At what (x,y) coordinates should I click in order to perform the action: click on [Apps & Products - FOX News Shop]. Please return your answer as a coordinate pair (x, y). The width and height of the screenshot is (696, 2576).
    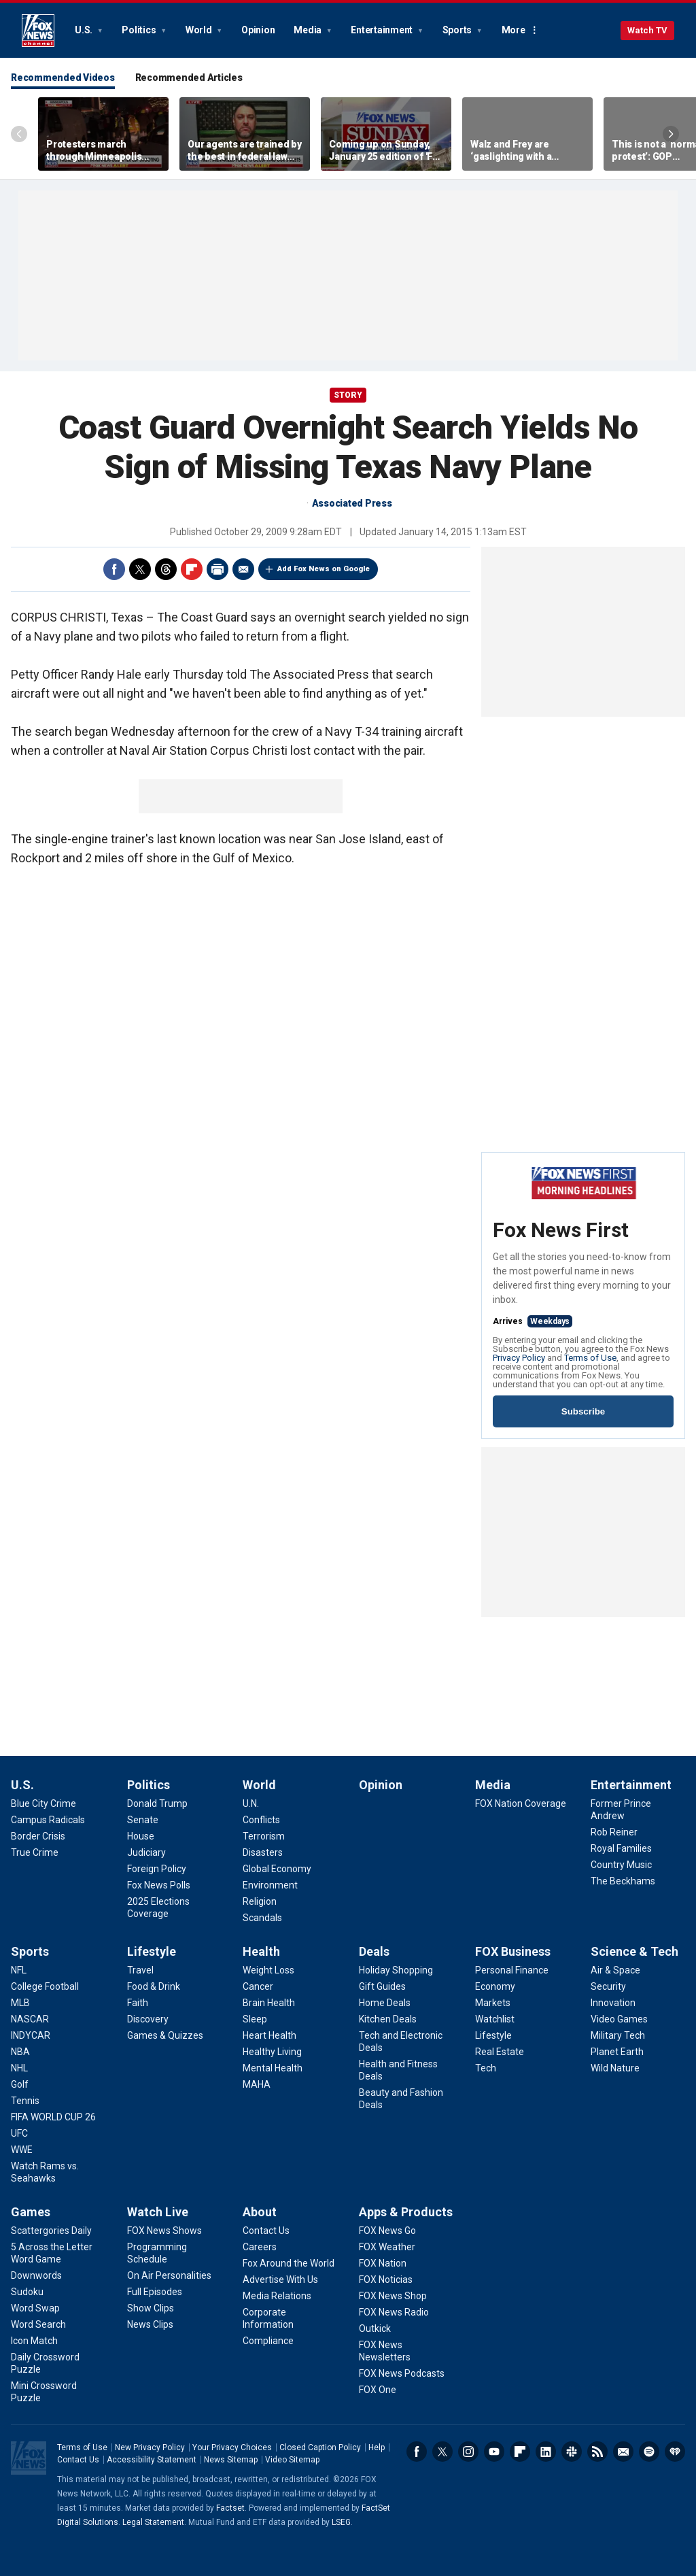
    Looking at the image, I should click on (393, 2295).